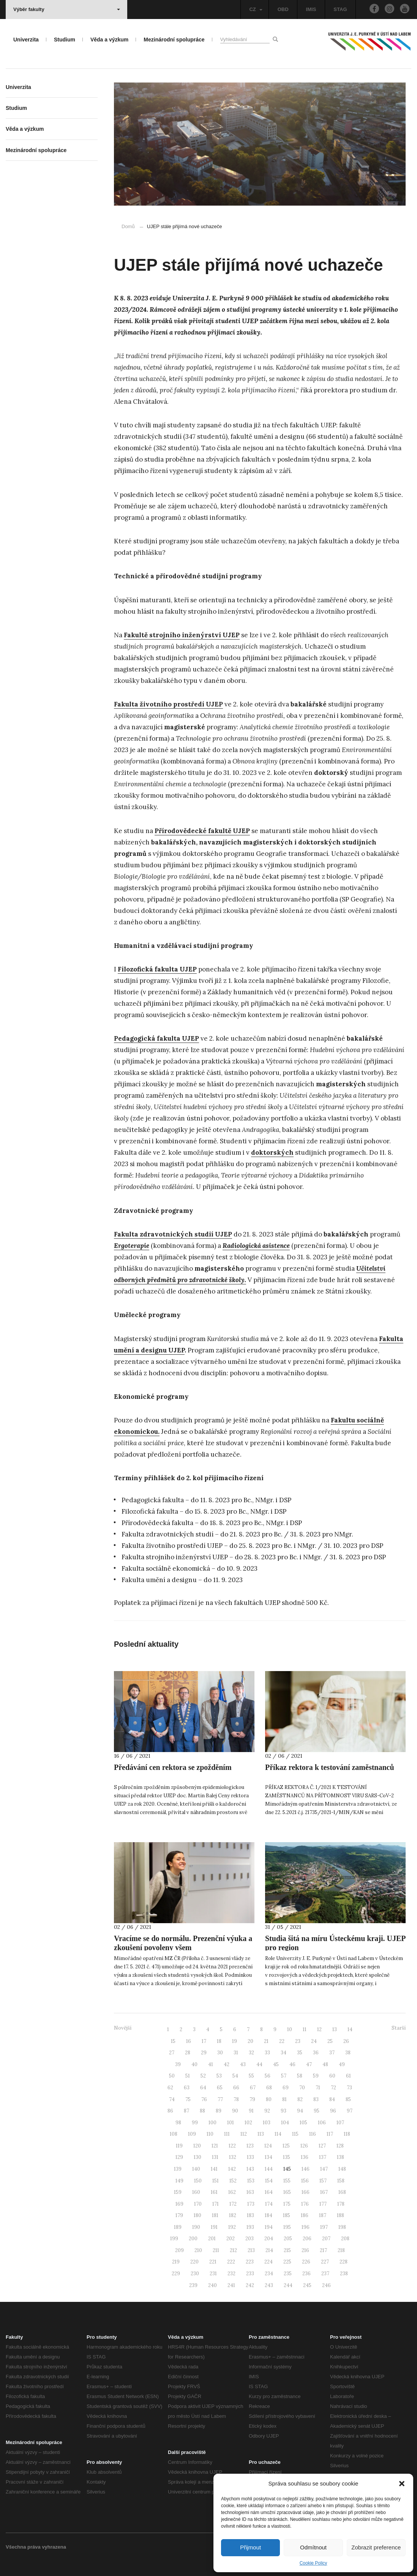  I want to click on 152, so click(233, 2181).